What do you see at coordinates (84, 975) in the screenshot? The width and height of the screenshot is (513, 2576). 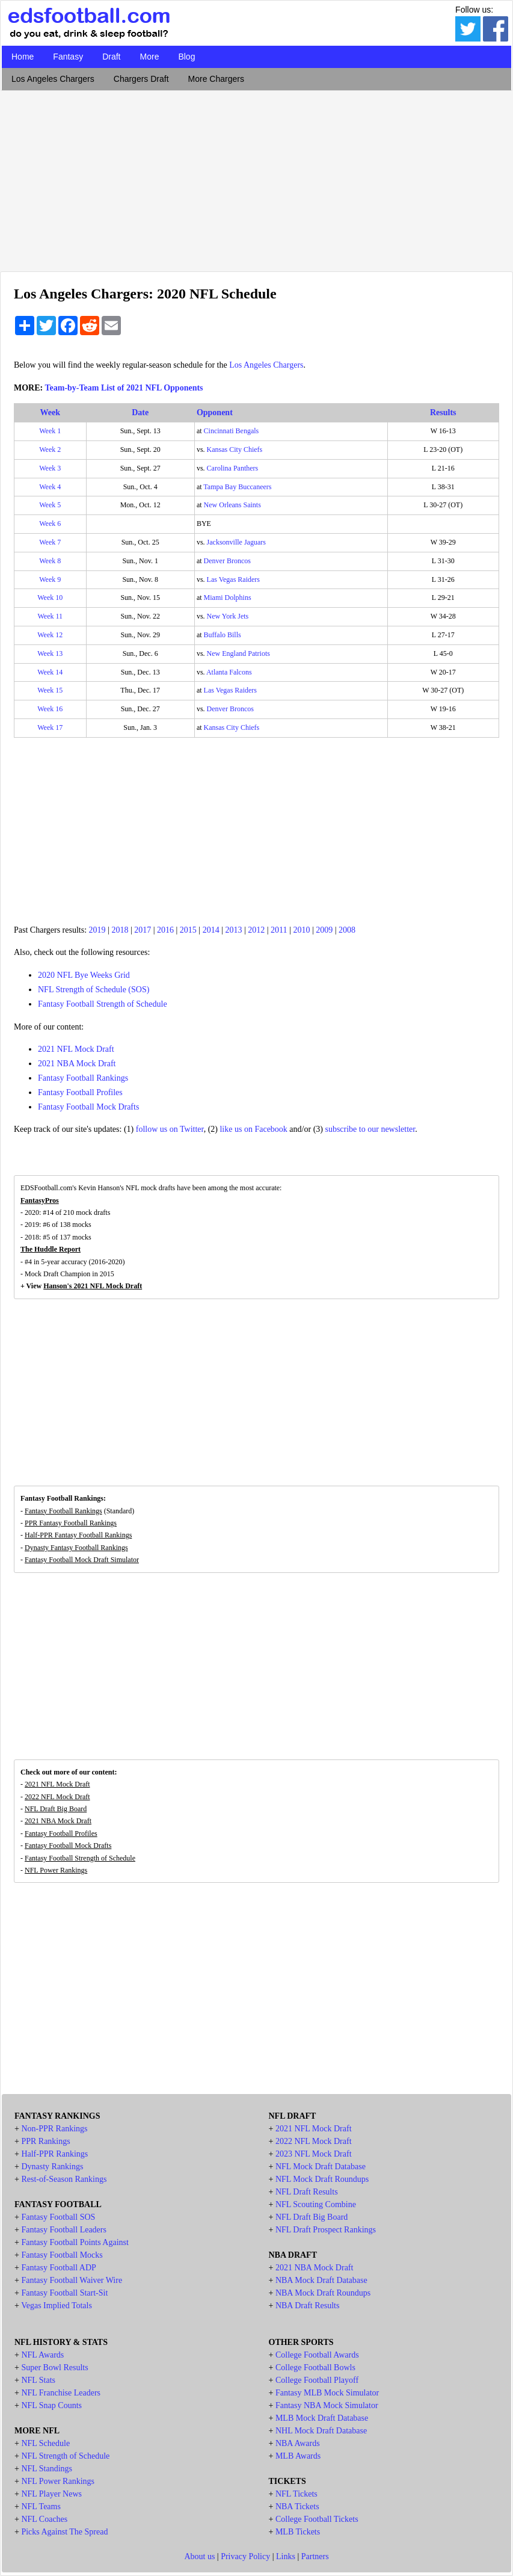 I see `2020 NFL Bye Weeks Grid` at bounding box center [84, 975].